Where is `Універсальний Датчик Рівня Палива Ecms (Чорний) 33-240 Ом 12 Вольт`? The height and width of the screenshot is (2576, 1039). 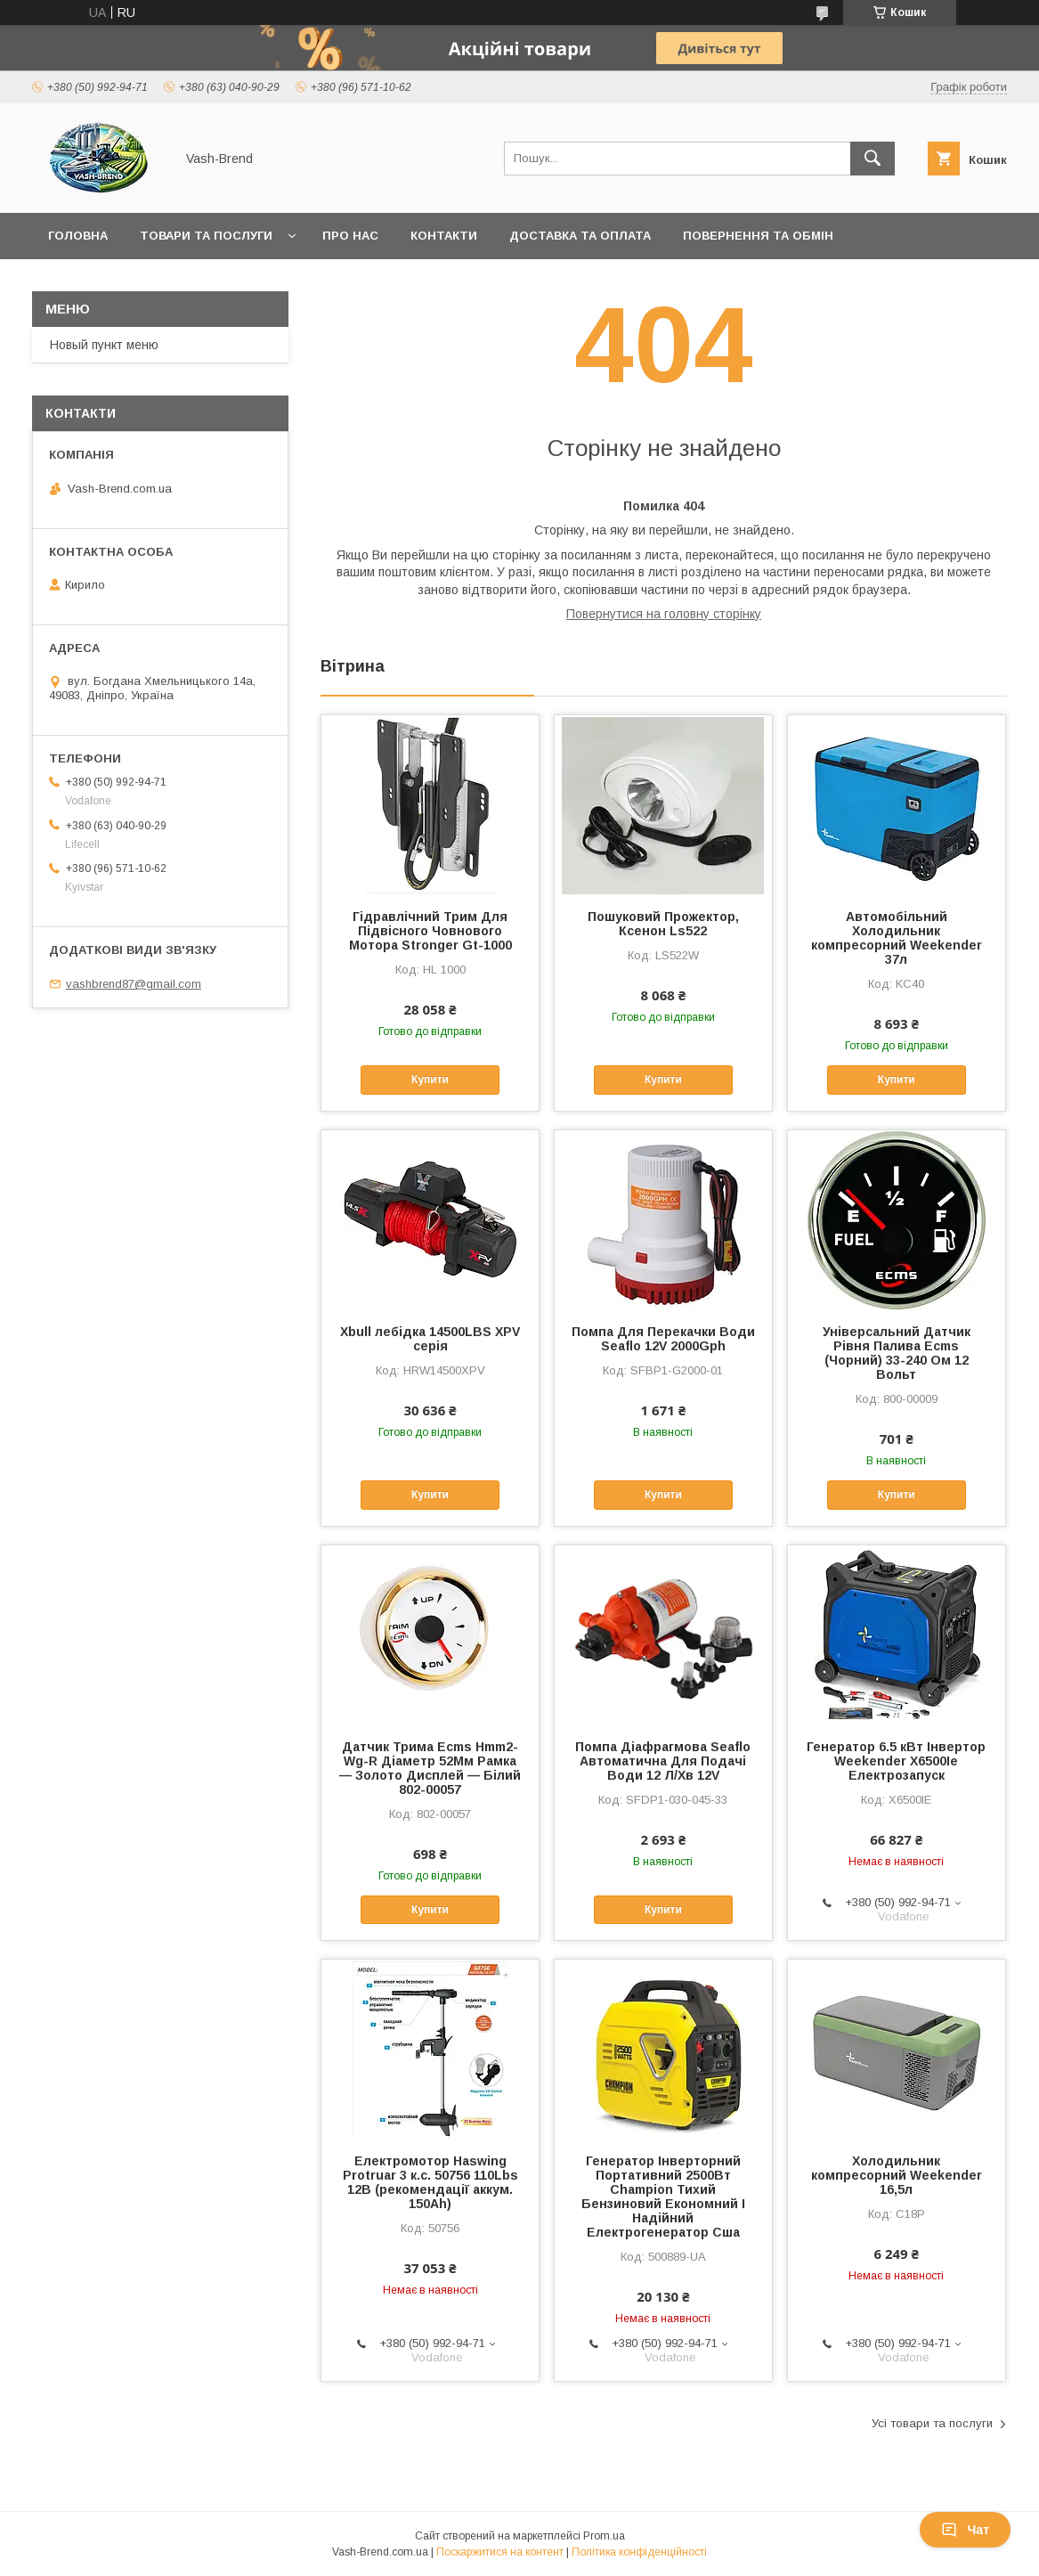
Універсальний Датчик Рівня Палива Ecms (Чорний) 33-240 Ом 12 Вольт is located at coordinates (896, 1353).